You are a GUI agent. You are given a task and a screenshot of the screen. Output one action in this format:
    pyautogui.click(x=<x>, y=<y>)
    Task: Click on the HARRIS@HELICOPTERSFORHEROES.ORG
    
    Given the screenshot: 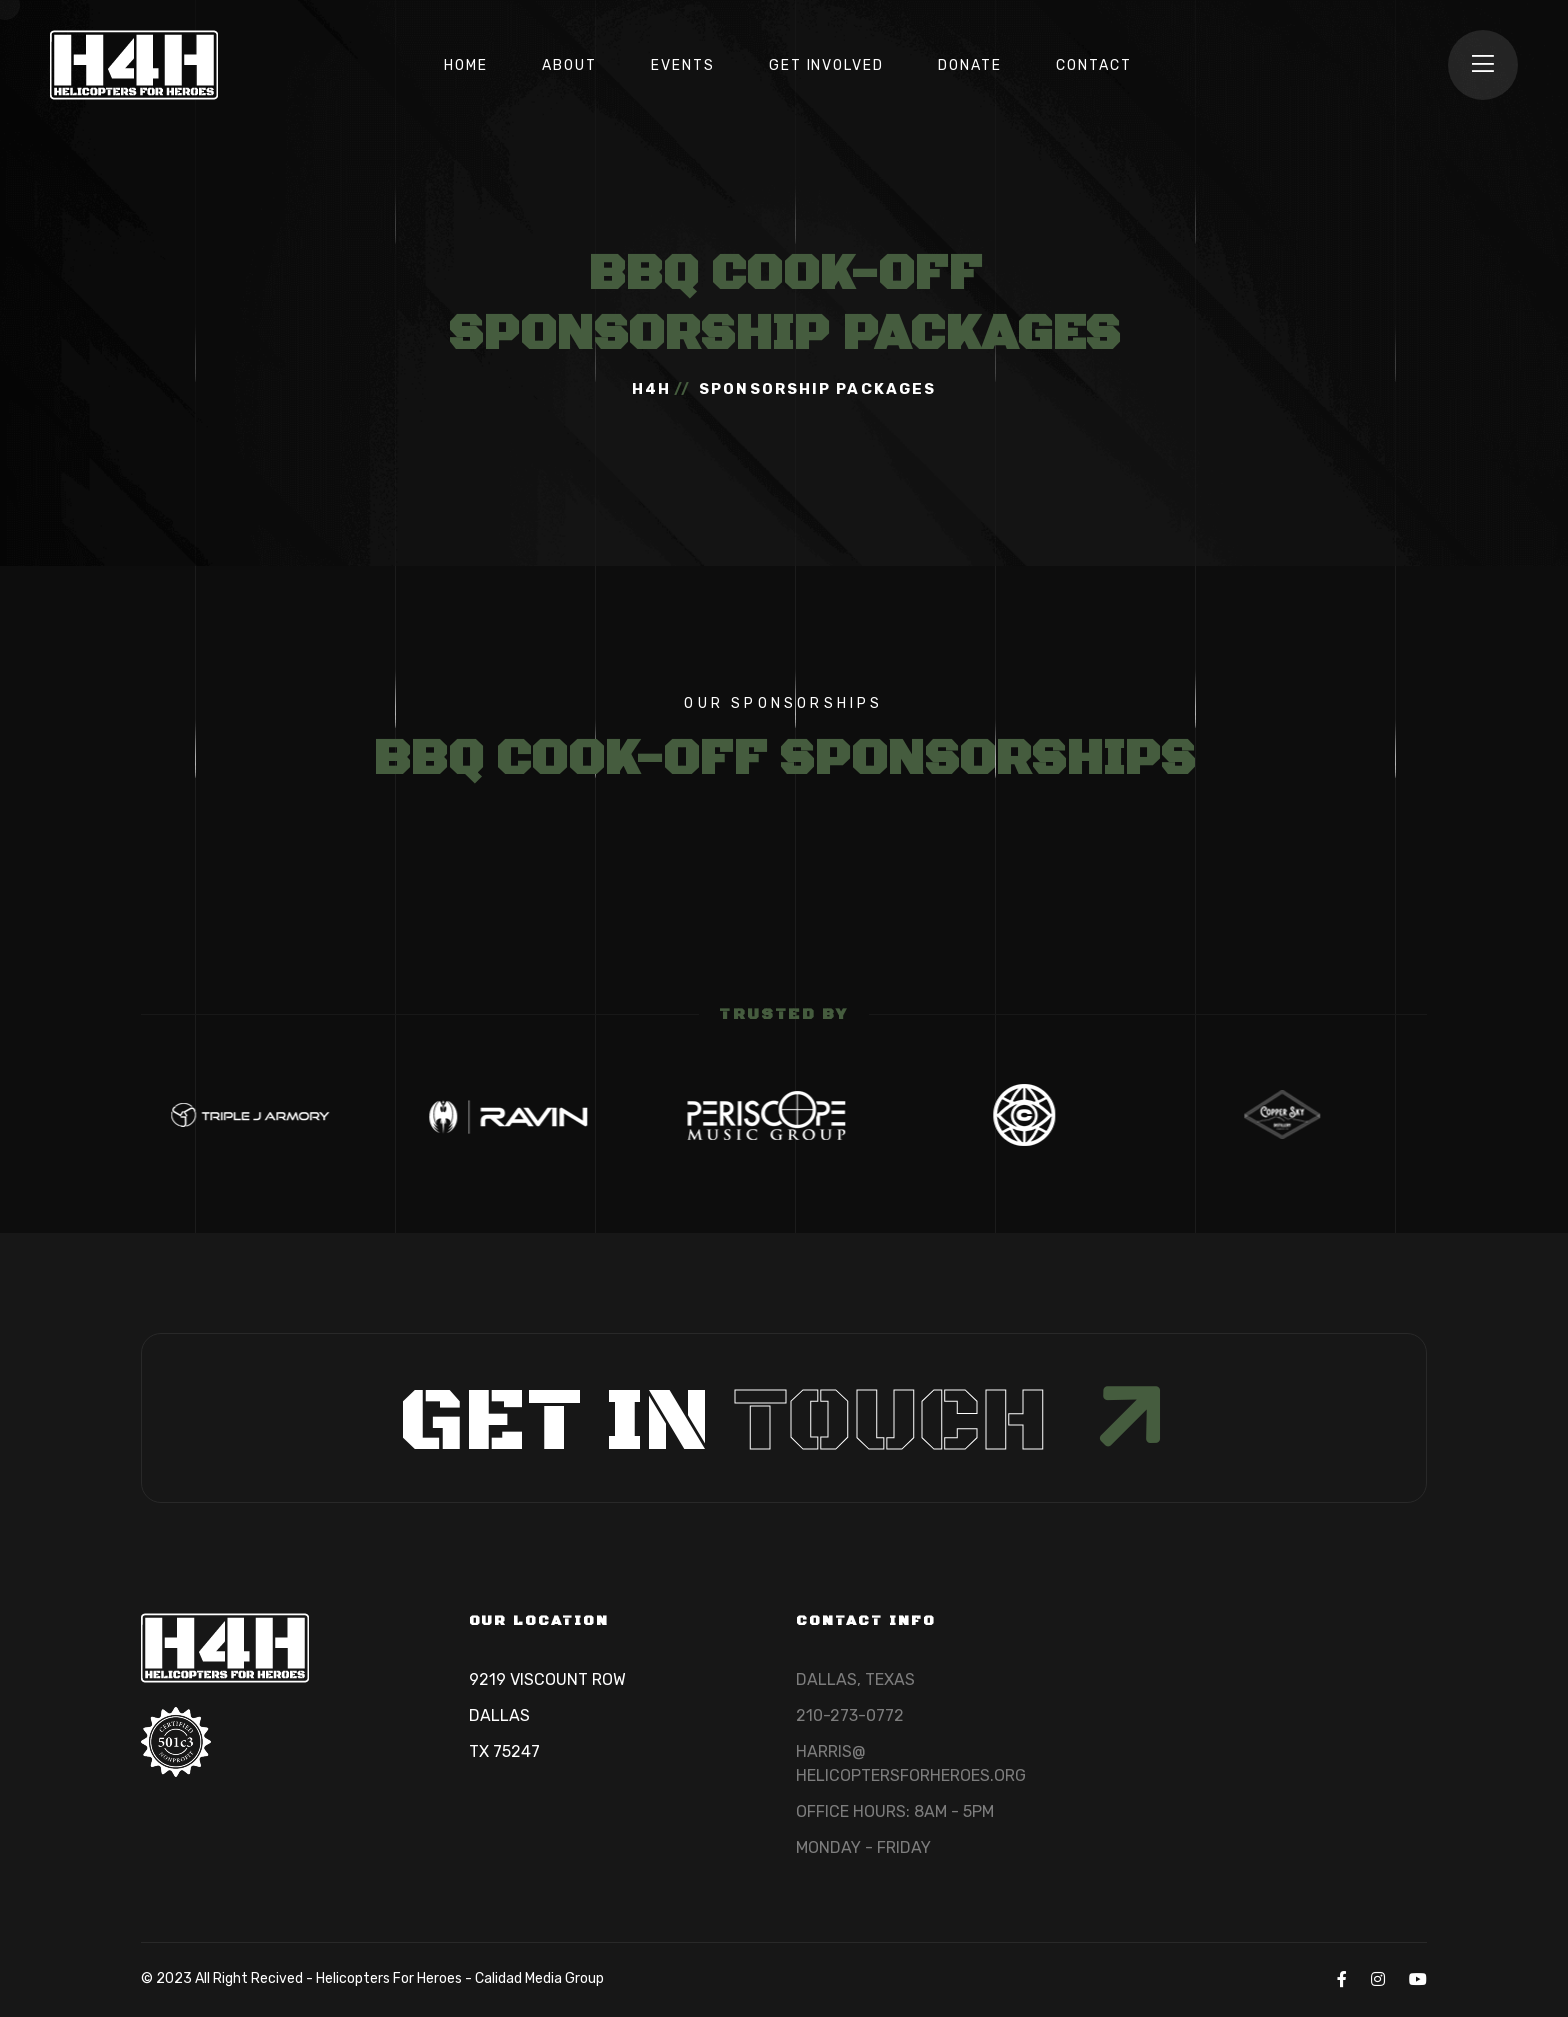 What is the action you would take?
    pyautogui.click(x=911, y=1763)
    